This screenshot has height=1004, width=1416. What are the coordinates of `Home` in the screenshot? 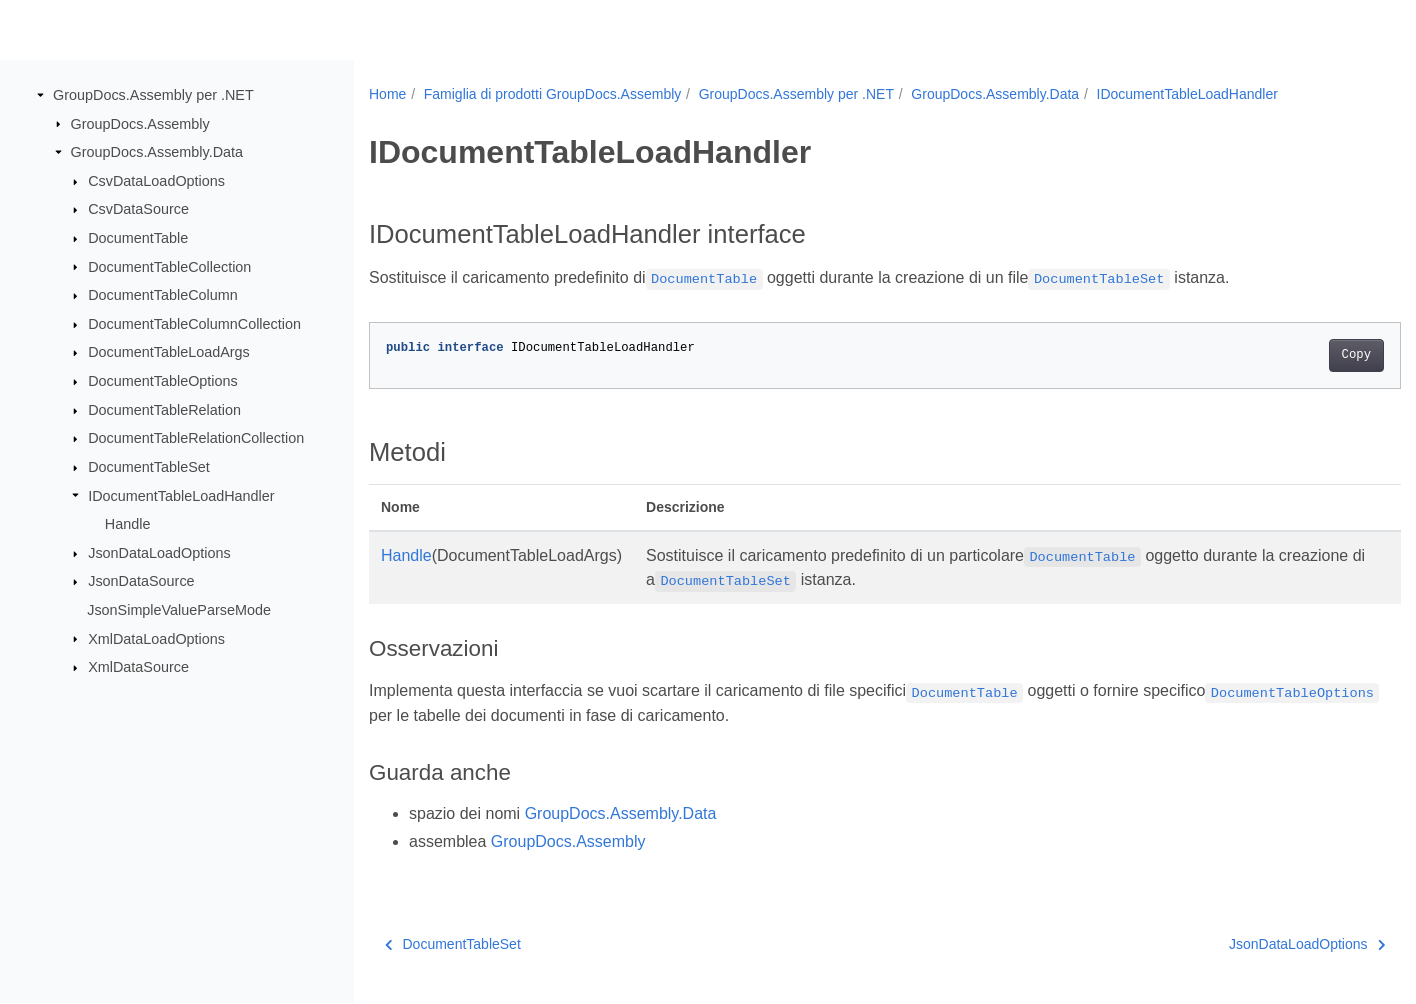 It's located at (387, 94).